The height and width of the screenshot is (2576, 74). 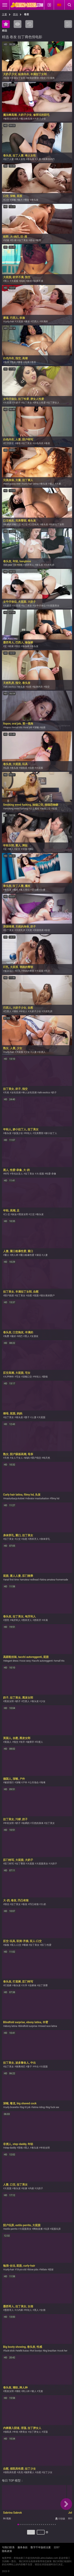 I want to click on cock her, so click(x=62, y=2350).